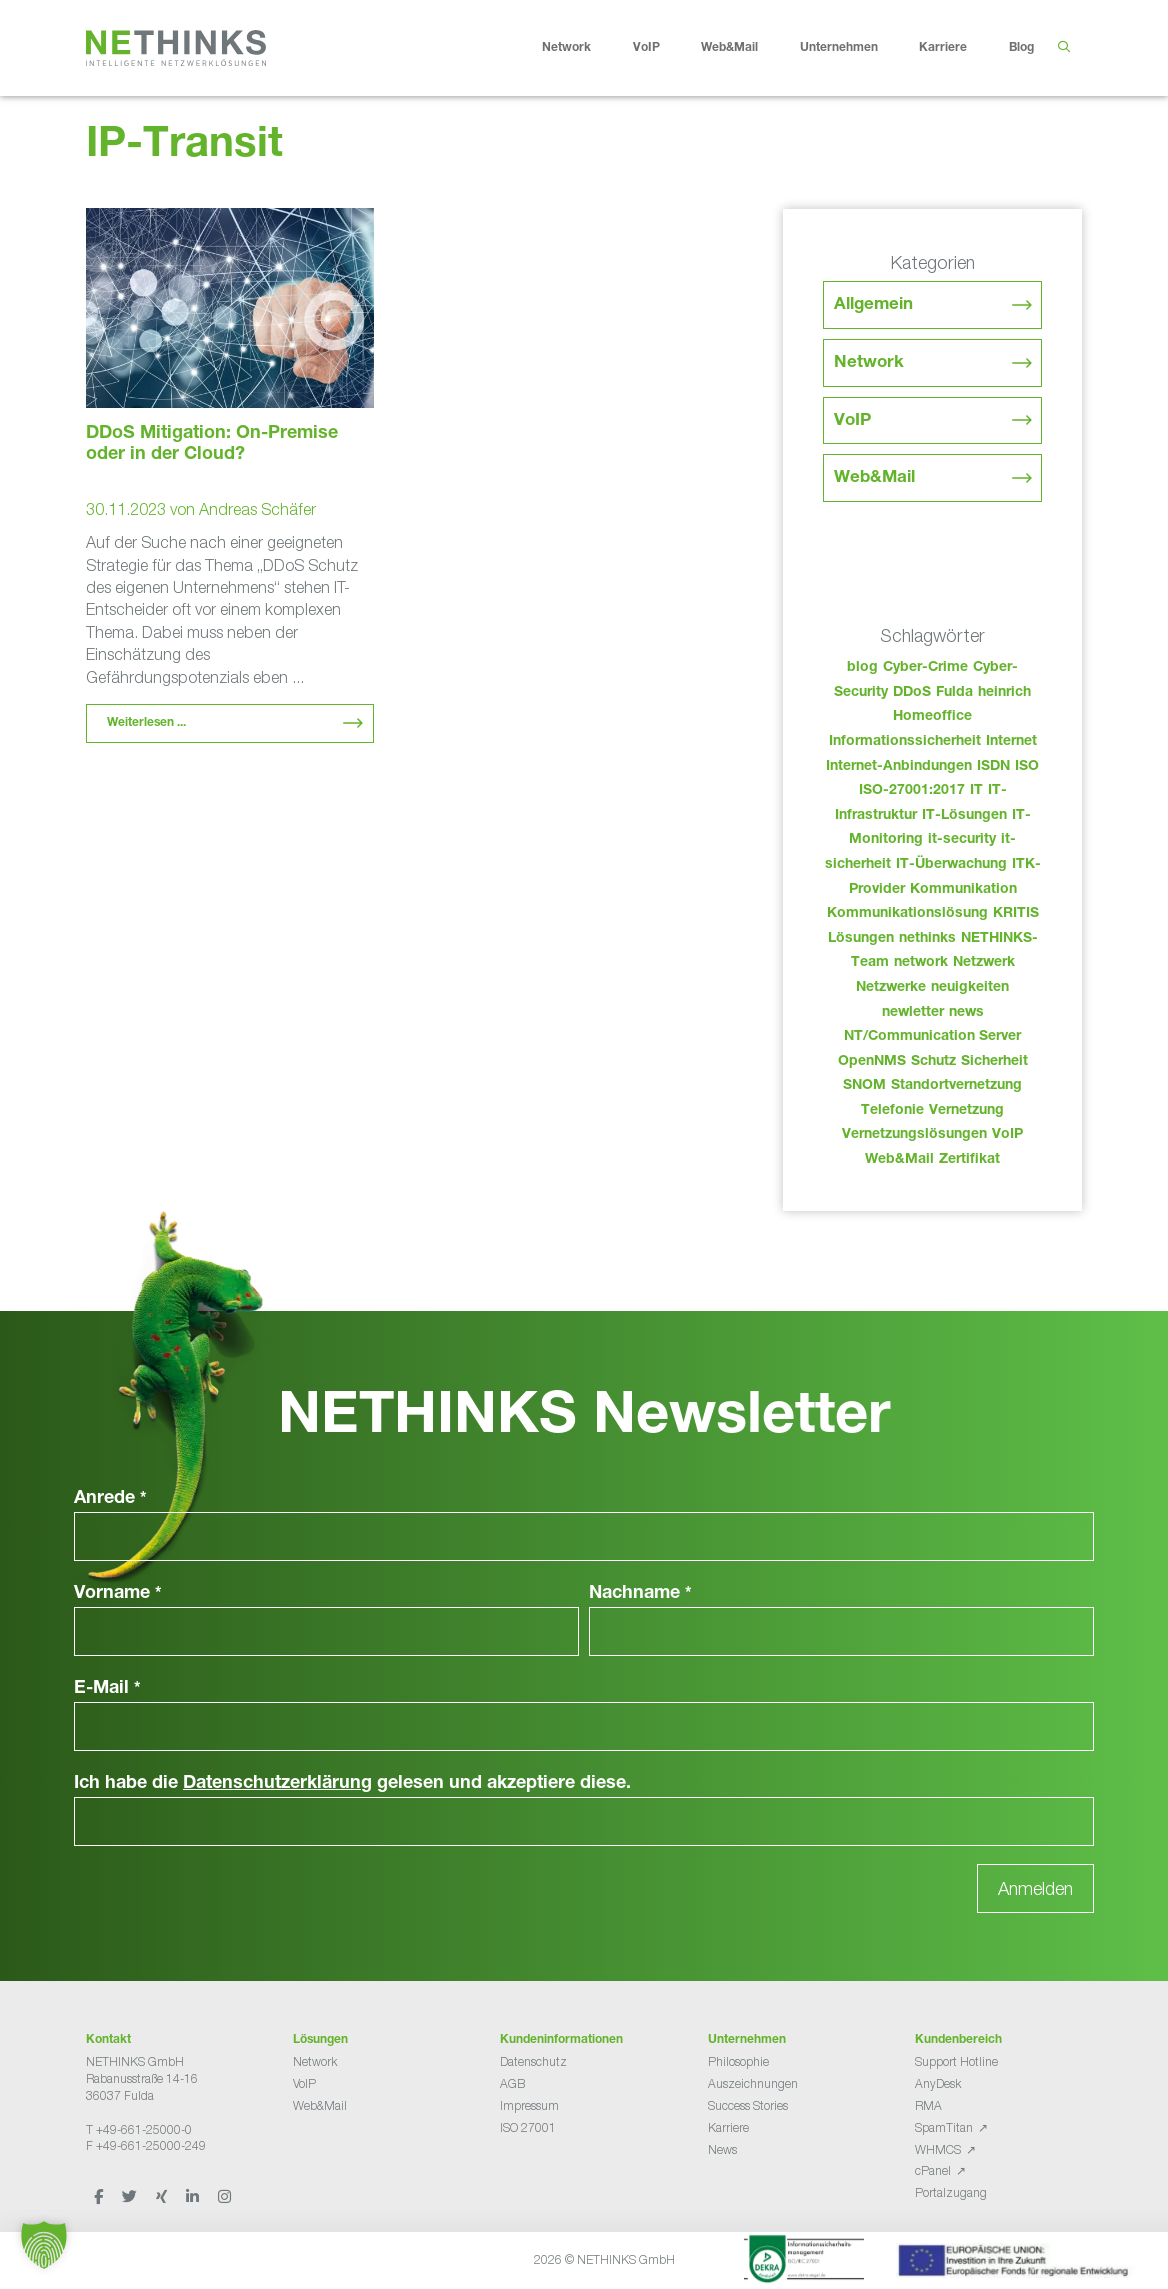  What do you see at coordinates (964, 816) in the screenshot?
I see `IT-Lösungen [IT-Lösungen (45 Einträge)]` at bounding box center [964, 816].